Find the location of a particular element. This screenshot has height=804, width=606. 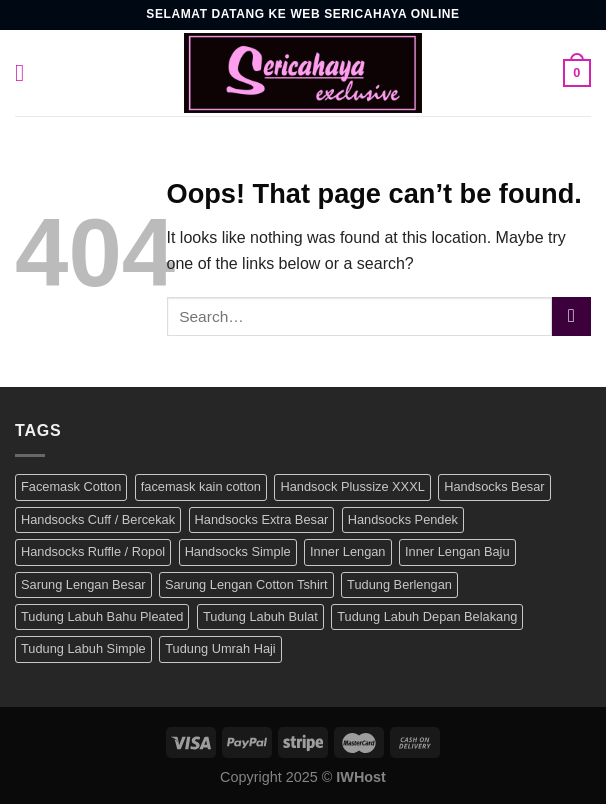

facemask kain cotton [facemask kain cotton (2 products)] is located at coordinates (201, 486).